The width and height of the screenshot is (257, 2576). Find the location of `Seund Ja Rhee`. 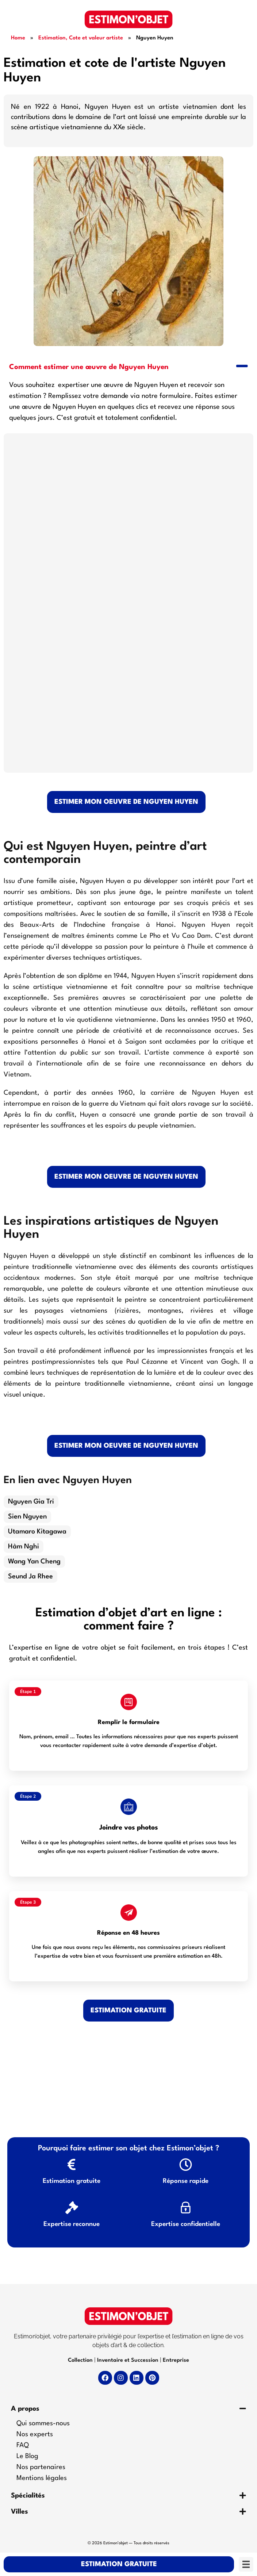

Seund Ja Rhee is located at coordinates (30, 1576).